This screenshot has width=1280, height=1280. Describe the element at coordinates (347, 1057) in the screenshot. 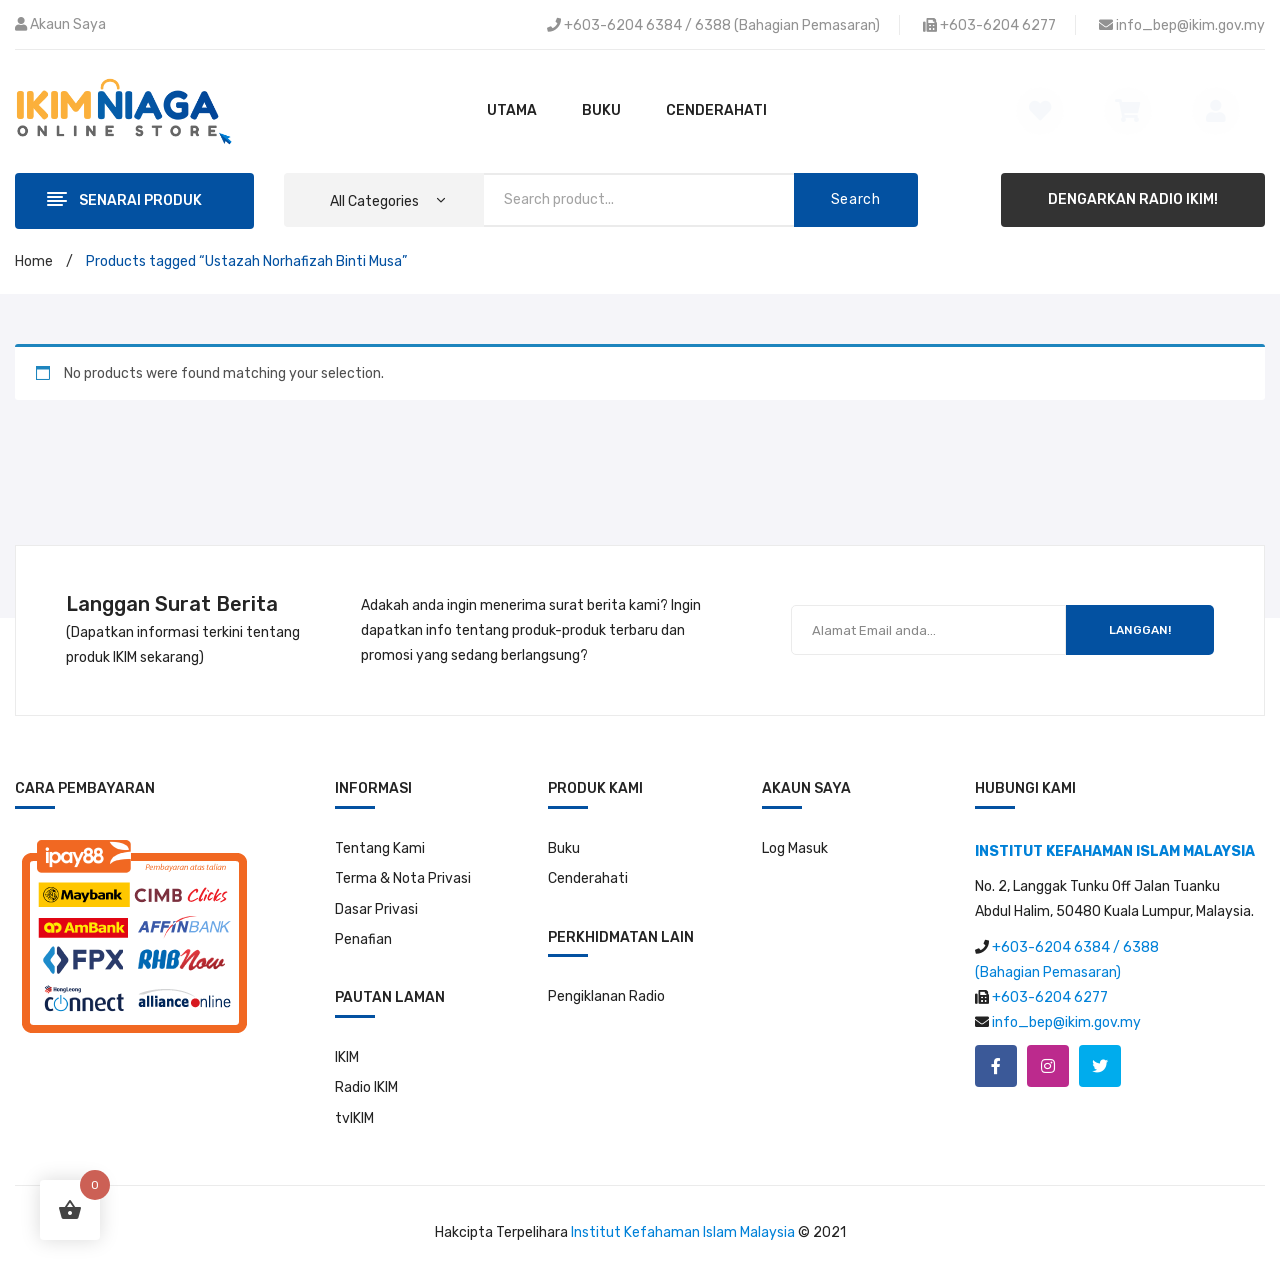

I see `IKIM` at that location.